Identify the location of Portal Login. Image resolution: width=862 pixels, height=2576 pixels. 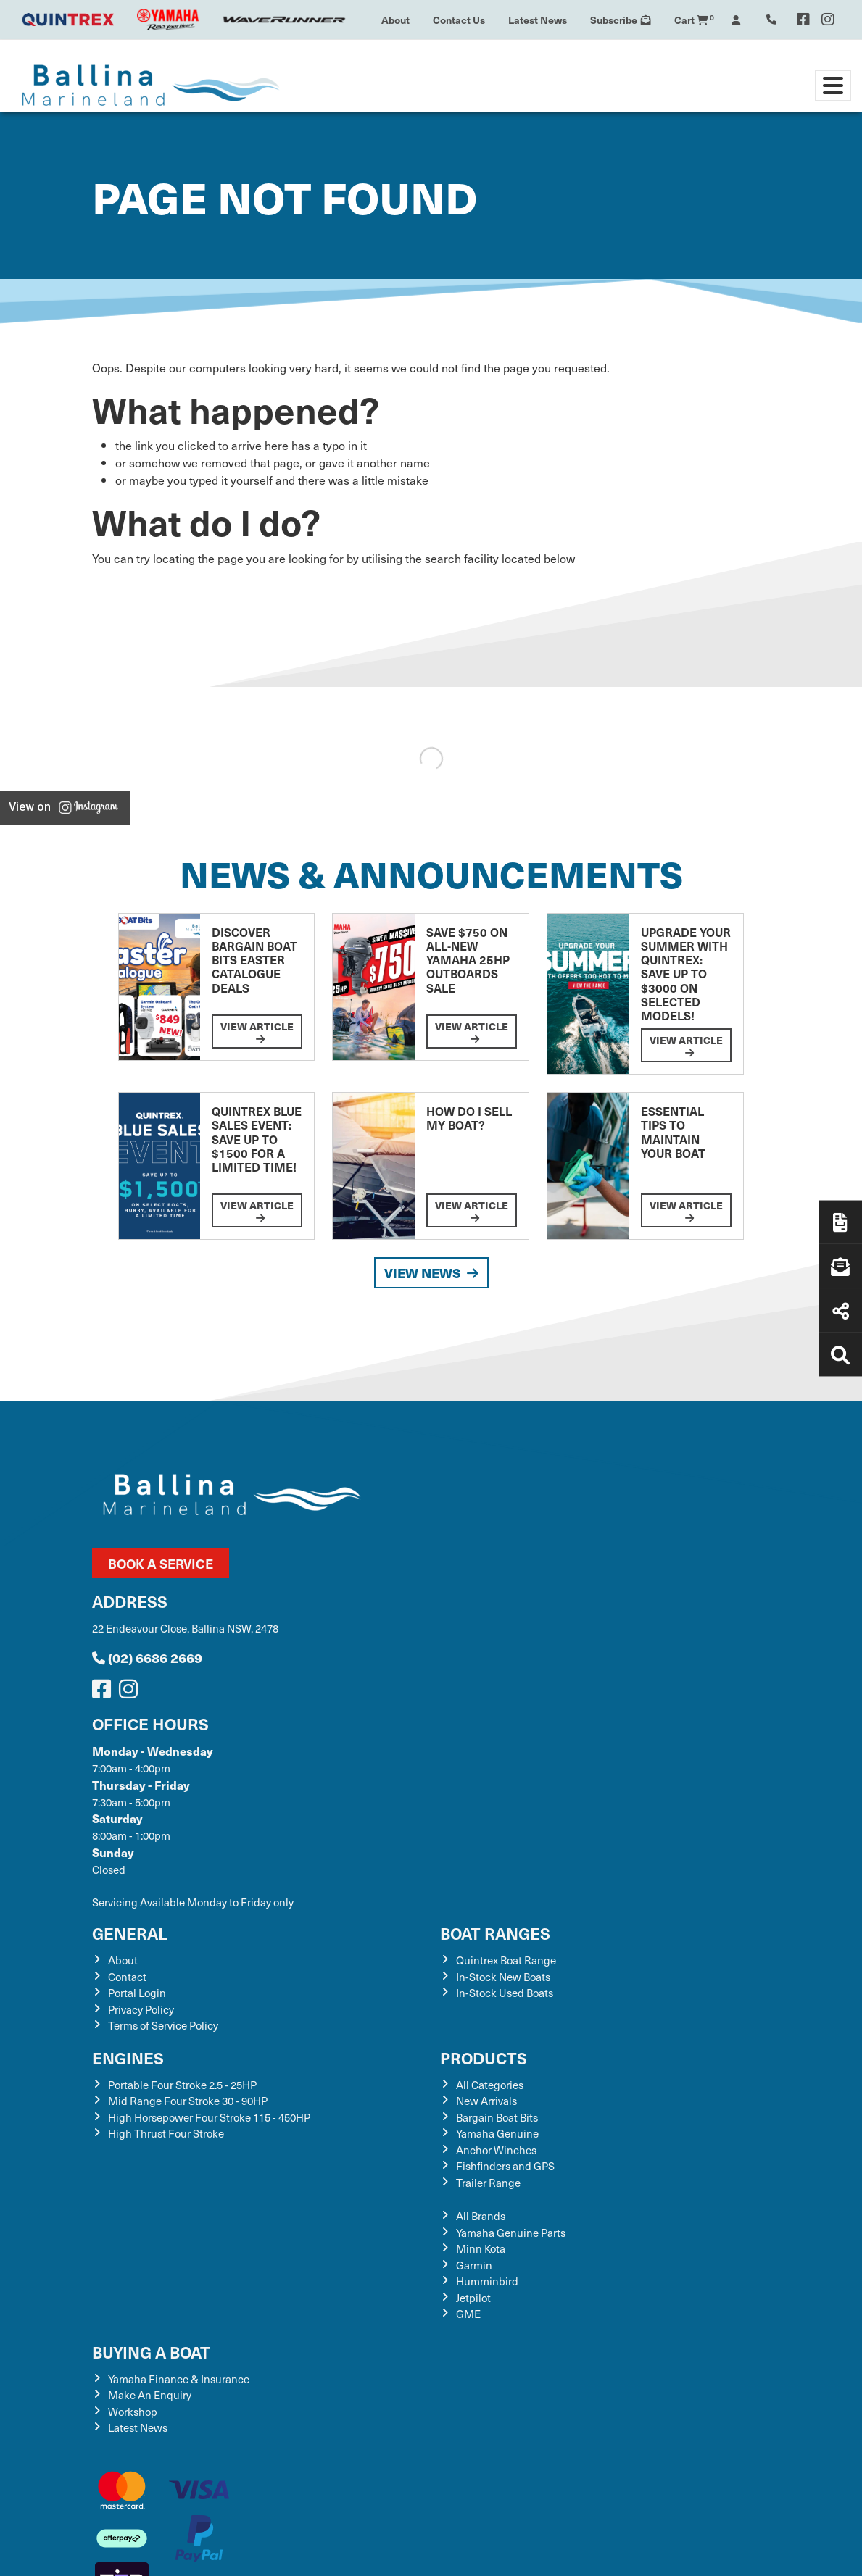
(137, 1993).